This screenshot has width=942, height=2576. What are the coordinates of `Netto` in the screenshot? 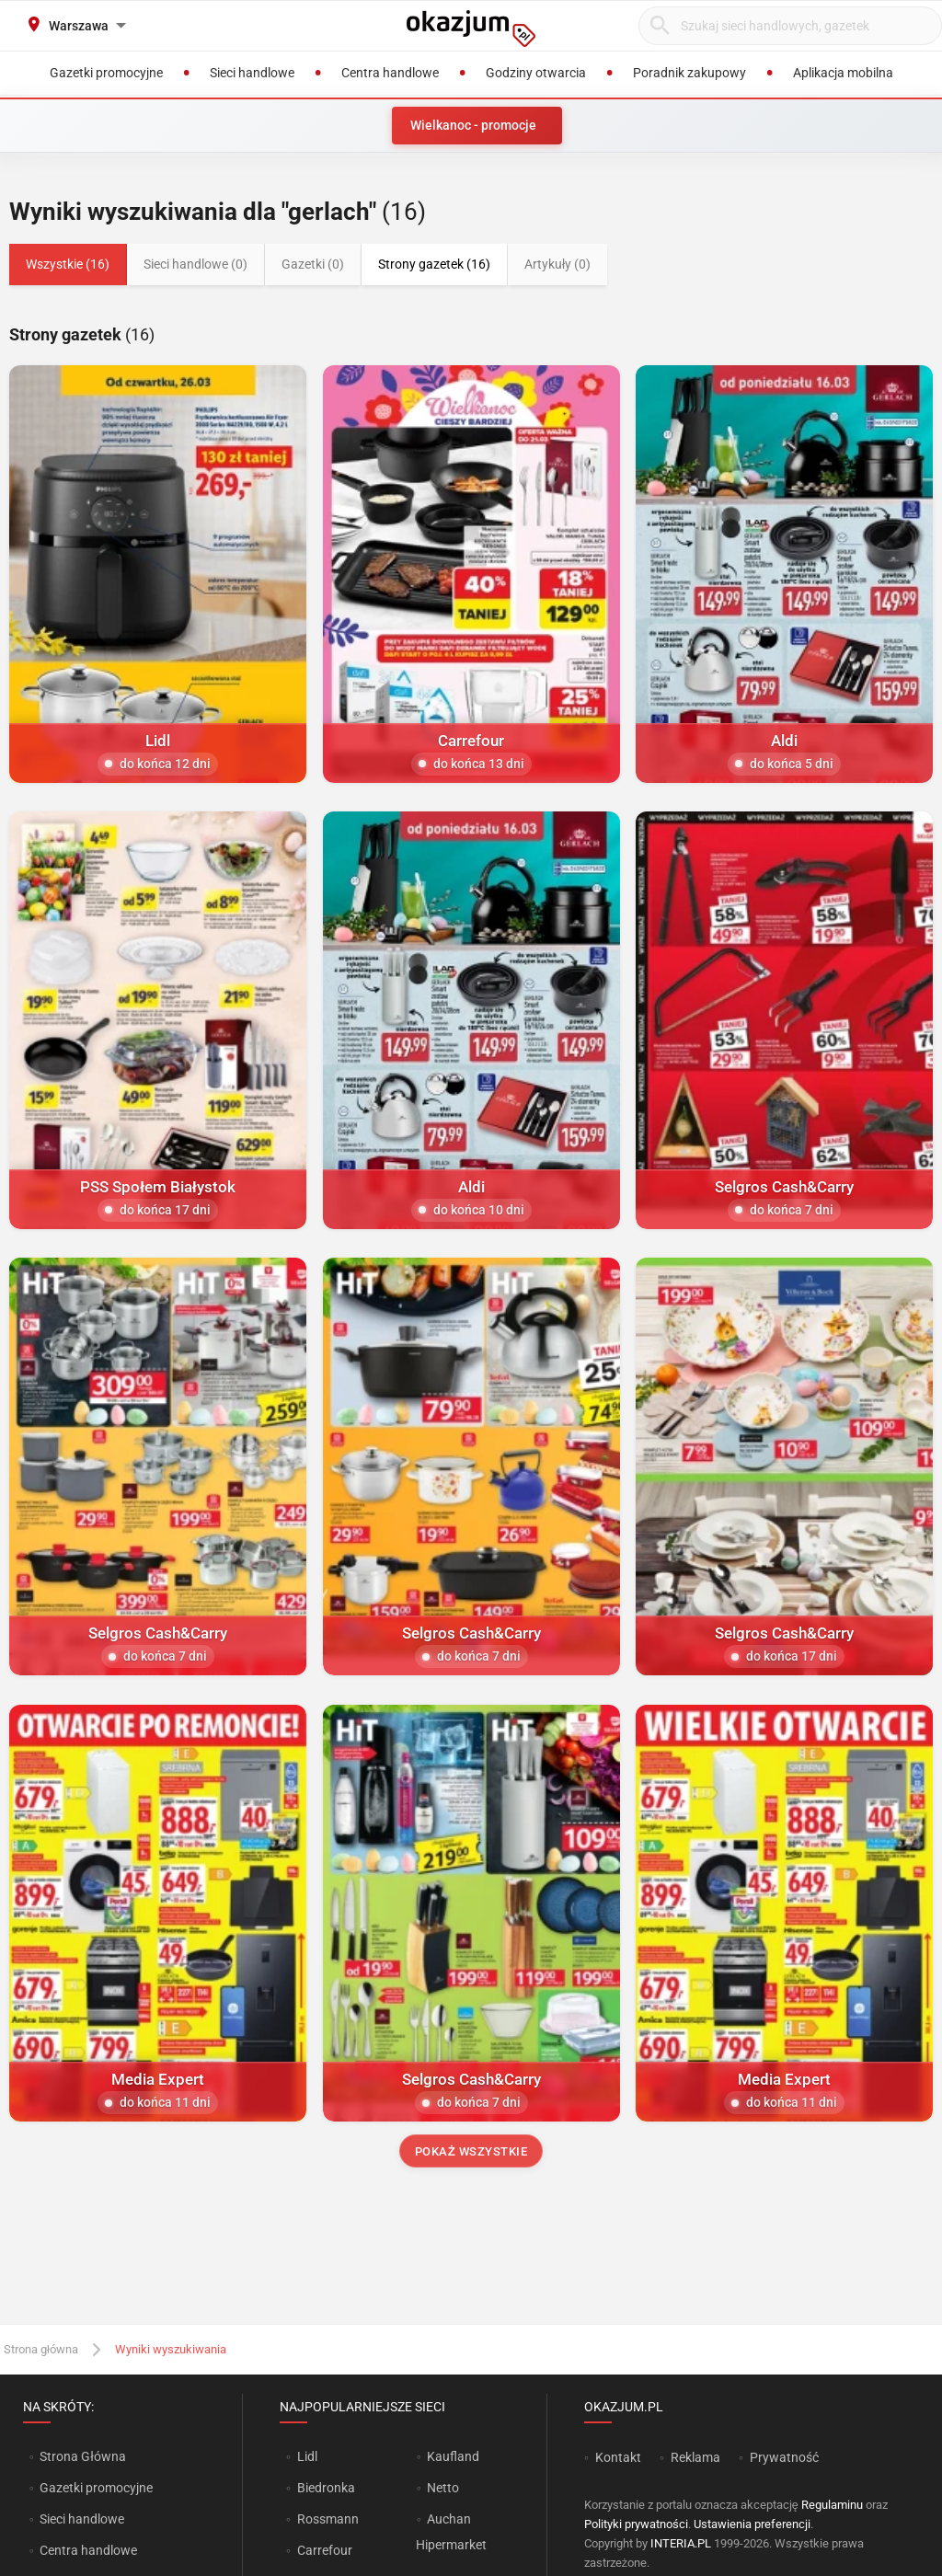 It's located at (443, 2487).